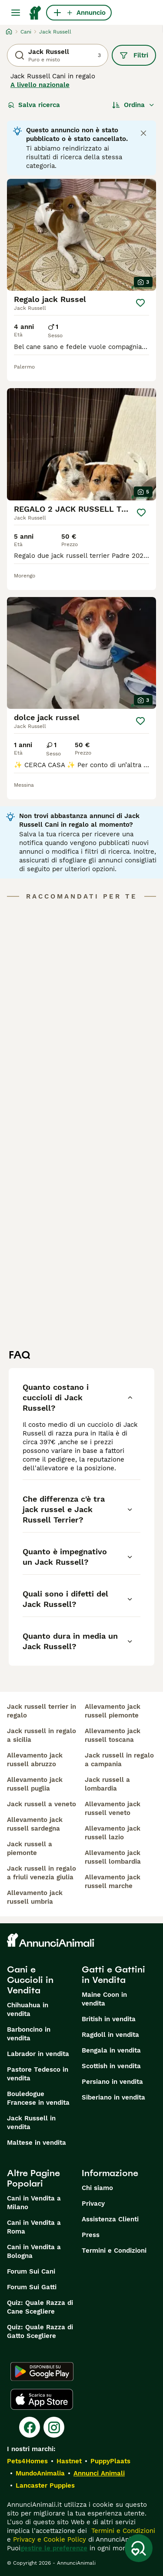 Image resolution: width=163 pixels, height=2576 pixels. What do you see at coordinates (134, 55) in the screenshot?
I see `Filtri` at bounding box center [134, 55].